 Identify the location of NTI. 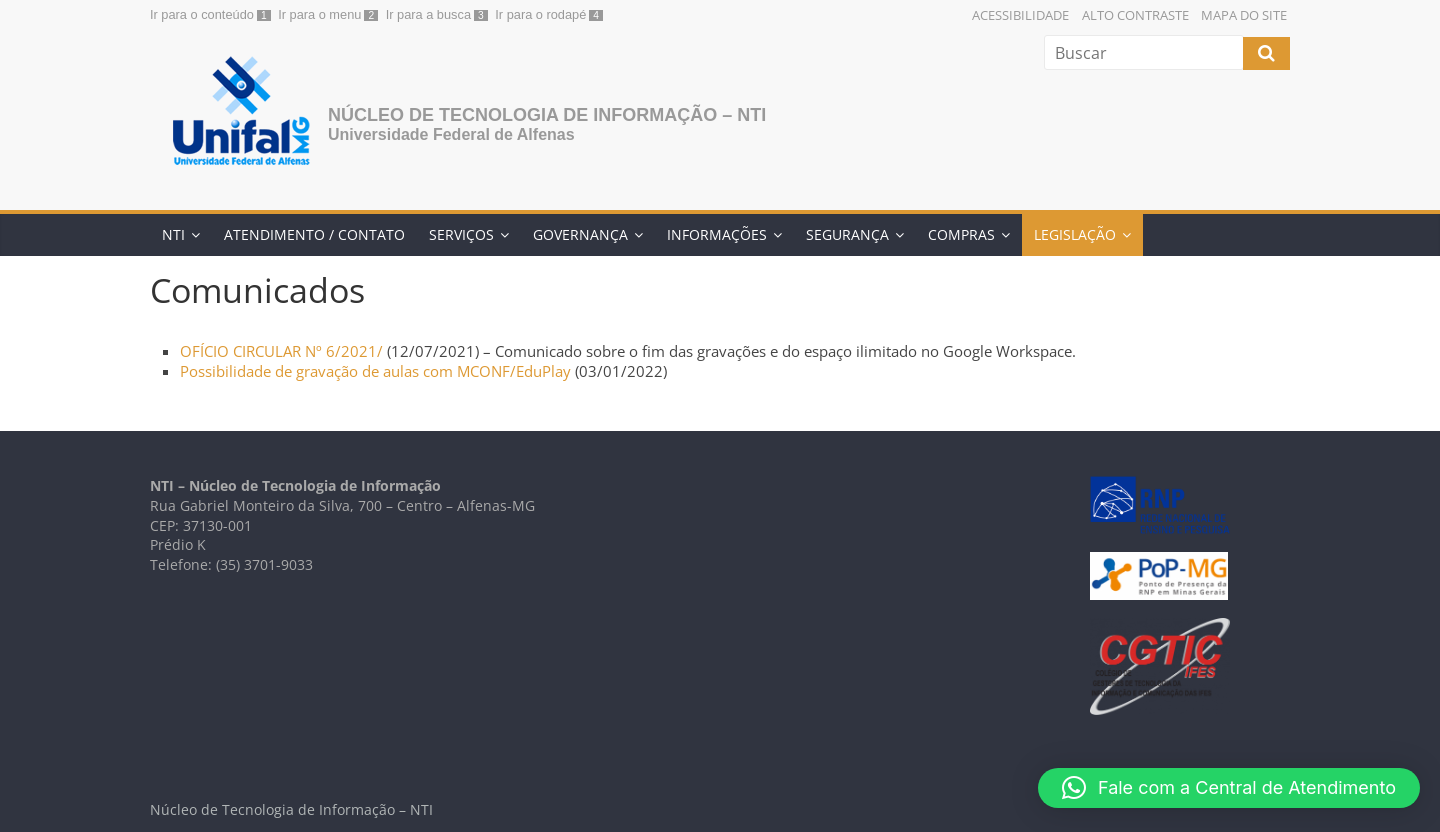
(173, 234).